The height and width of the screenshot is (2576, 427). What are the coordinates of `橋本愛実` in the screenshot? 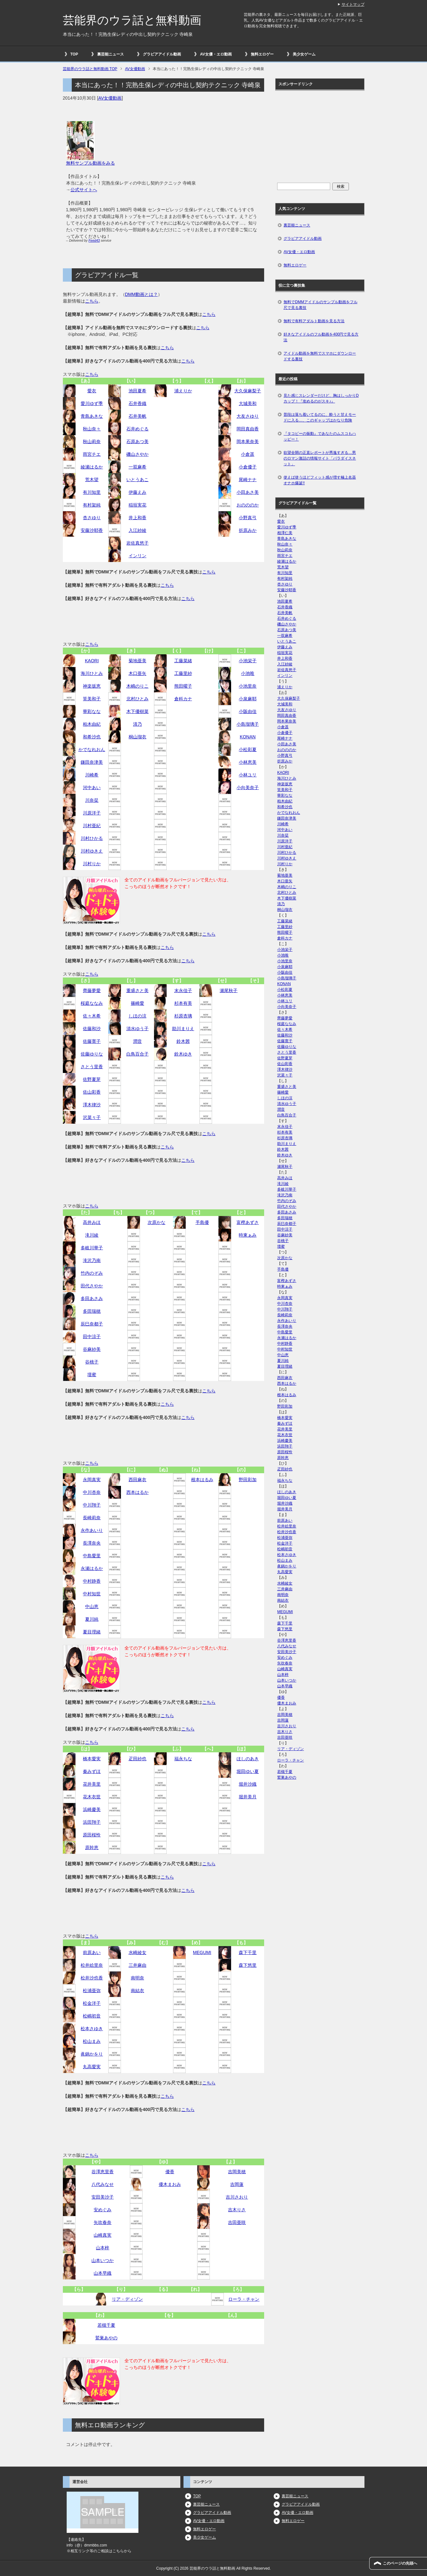 It's located at (92, 1758).